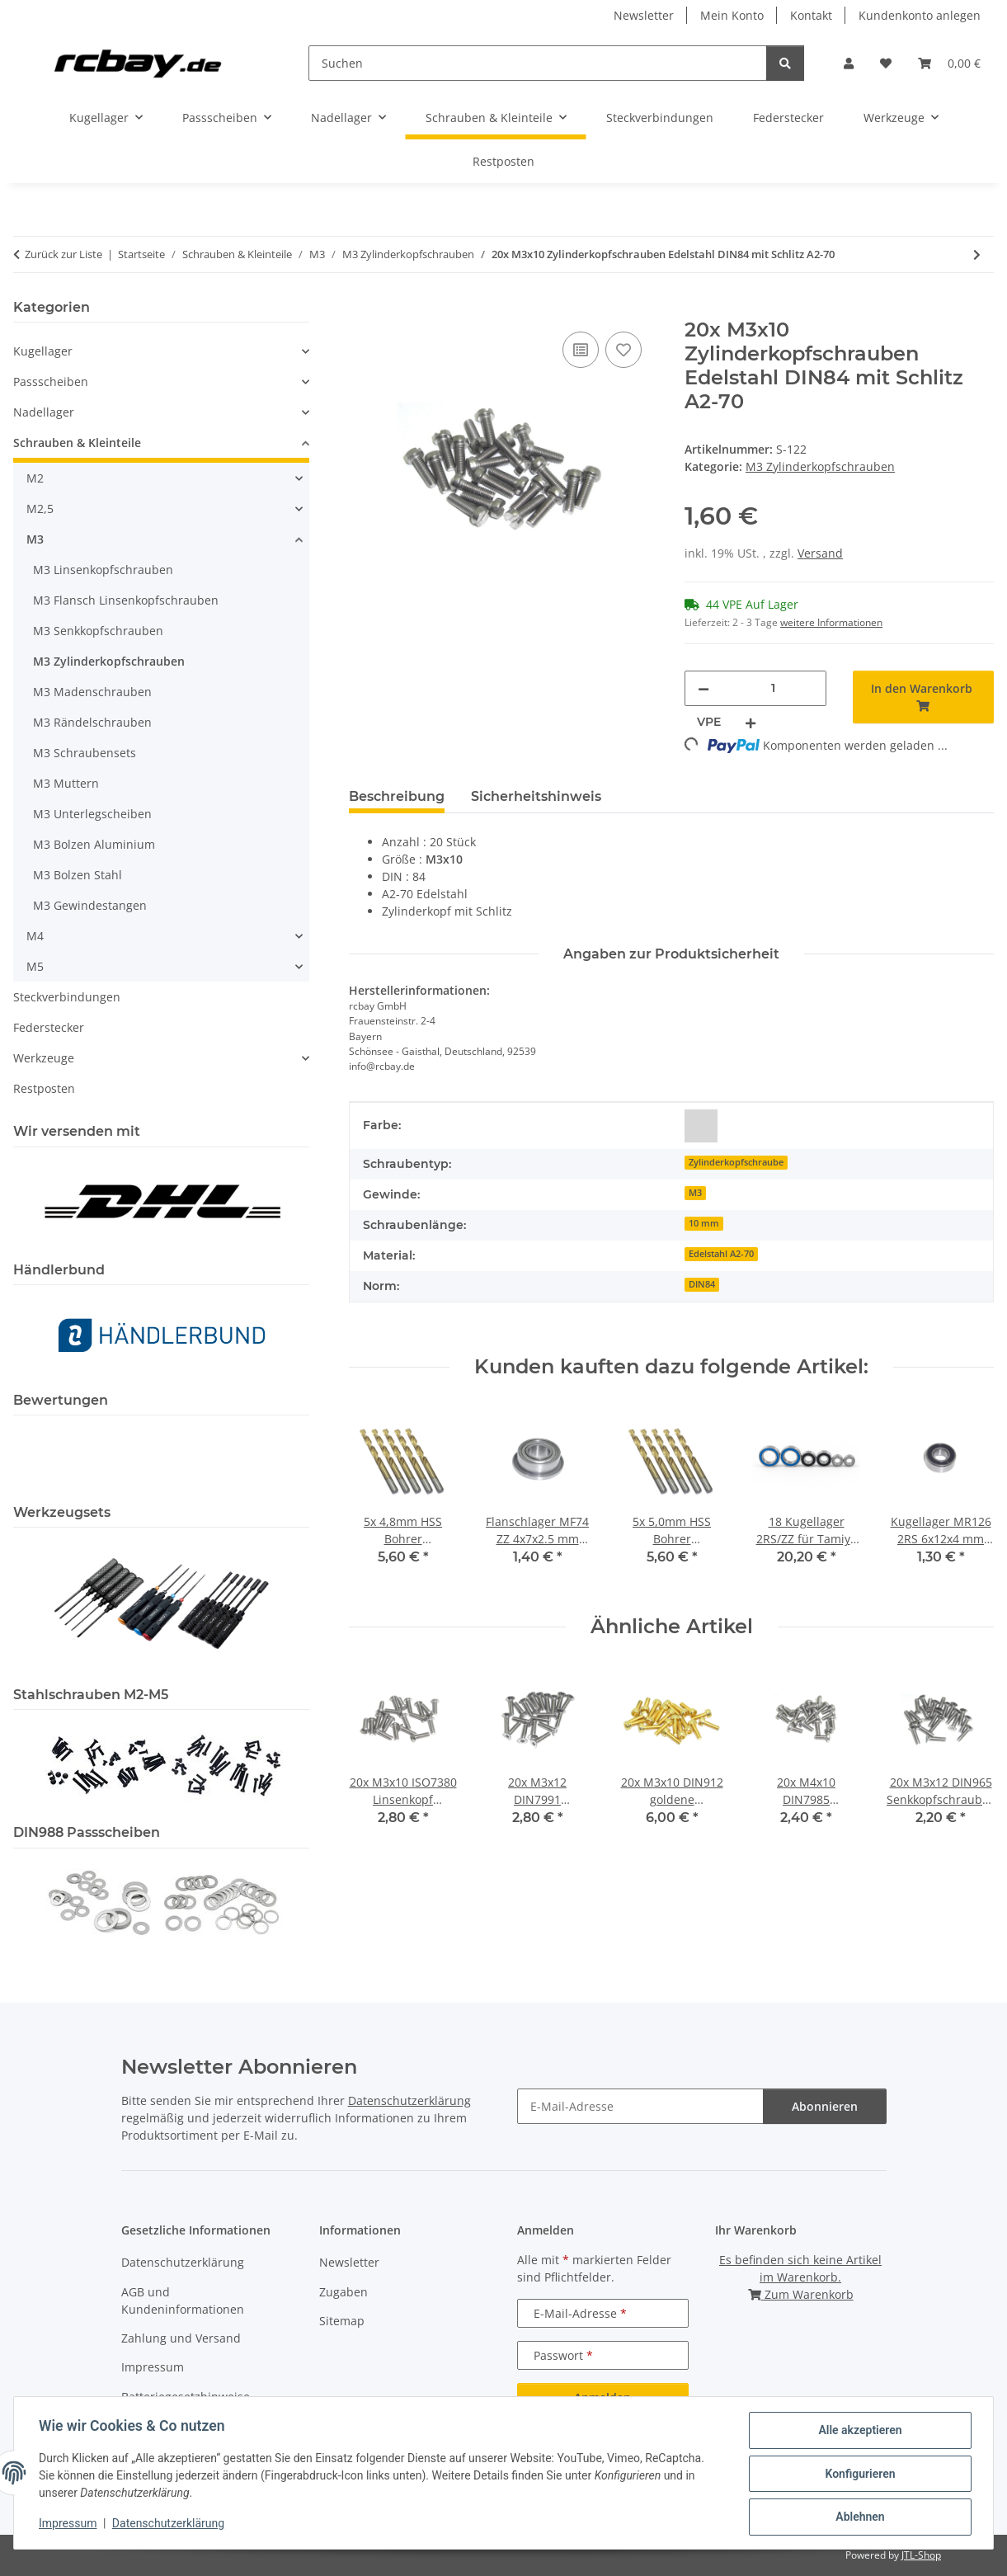 This screenshot has height=2576, width=1007. Describe the element at coordinates (732, 15) in the screenshot. I see `Mein Konto` at that location.